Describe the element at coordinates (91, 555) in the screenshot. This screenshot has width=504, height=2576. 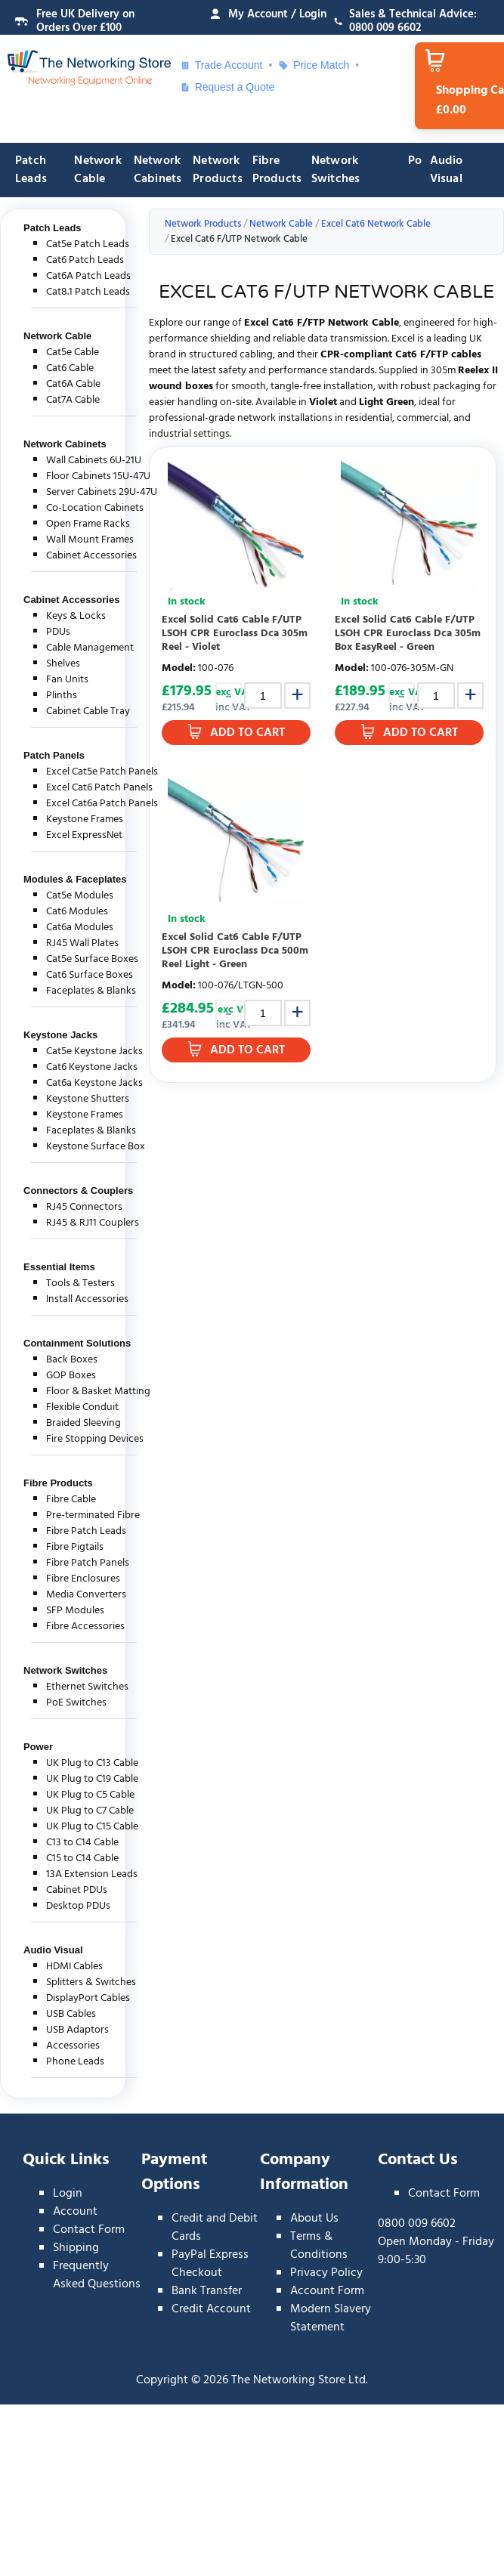
I see `Cabinet Accessories` at that location.